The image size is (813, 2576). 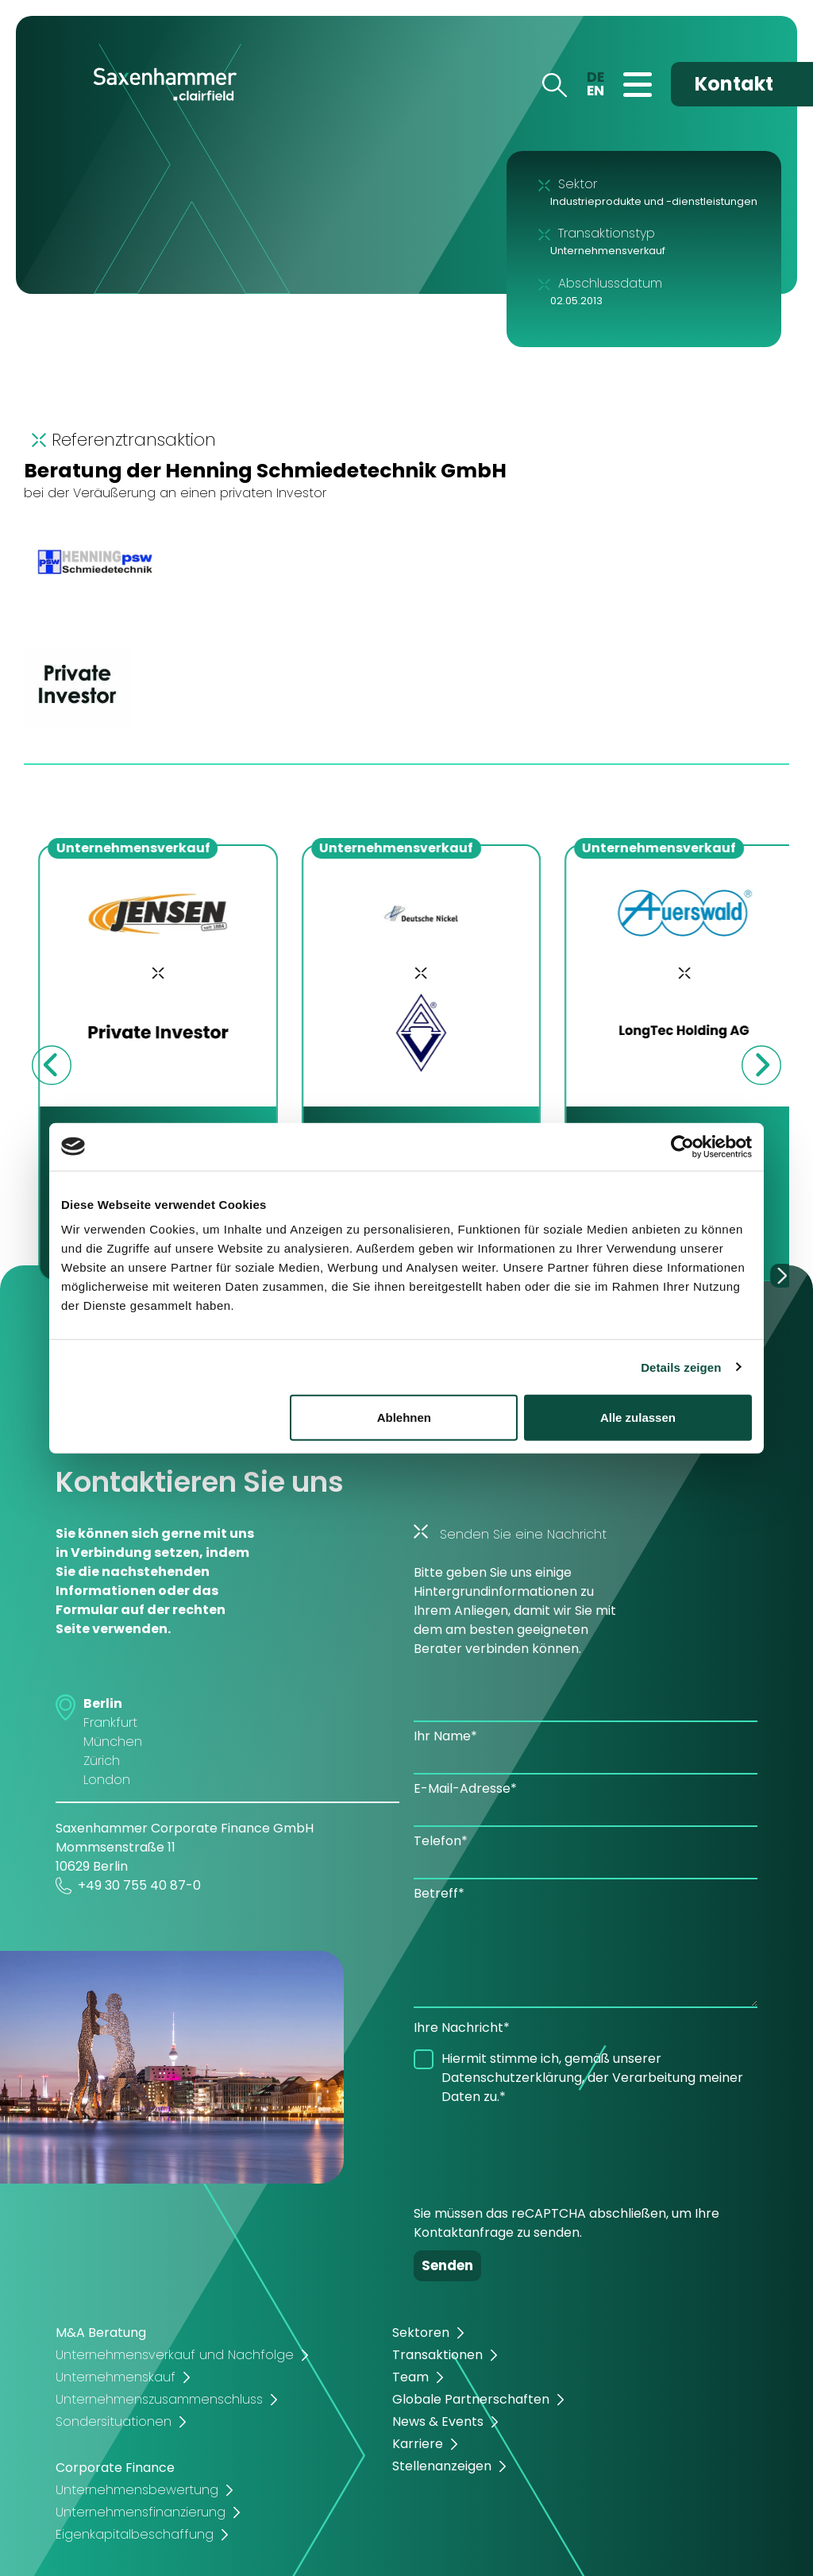 I want to click on [presentation], so click(x=534, y=2149).